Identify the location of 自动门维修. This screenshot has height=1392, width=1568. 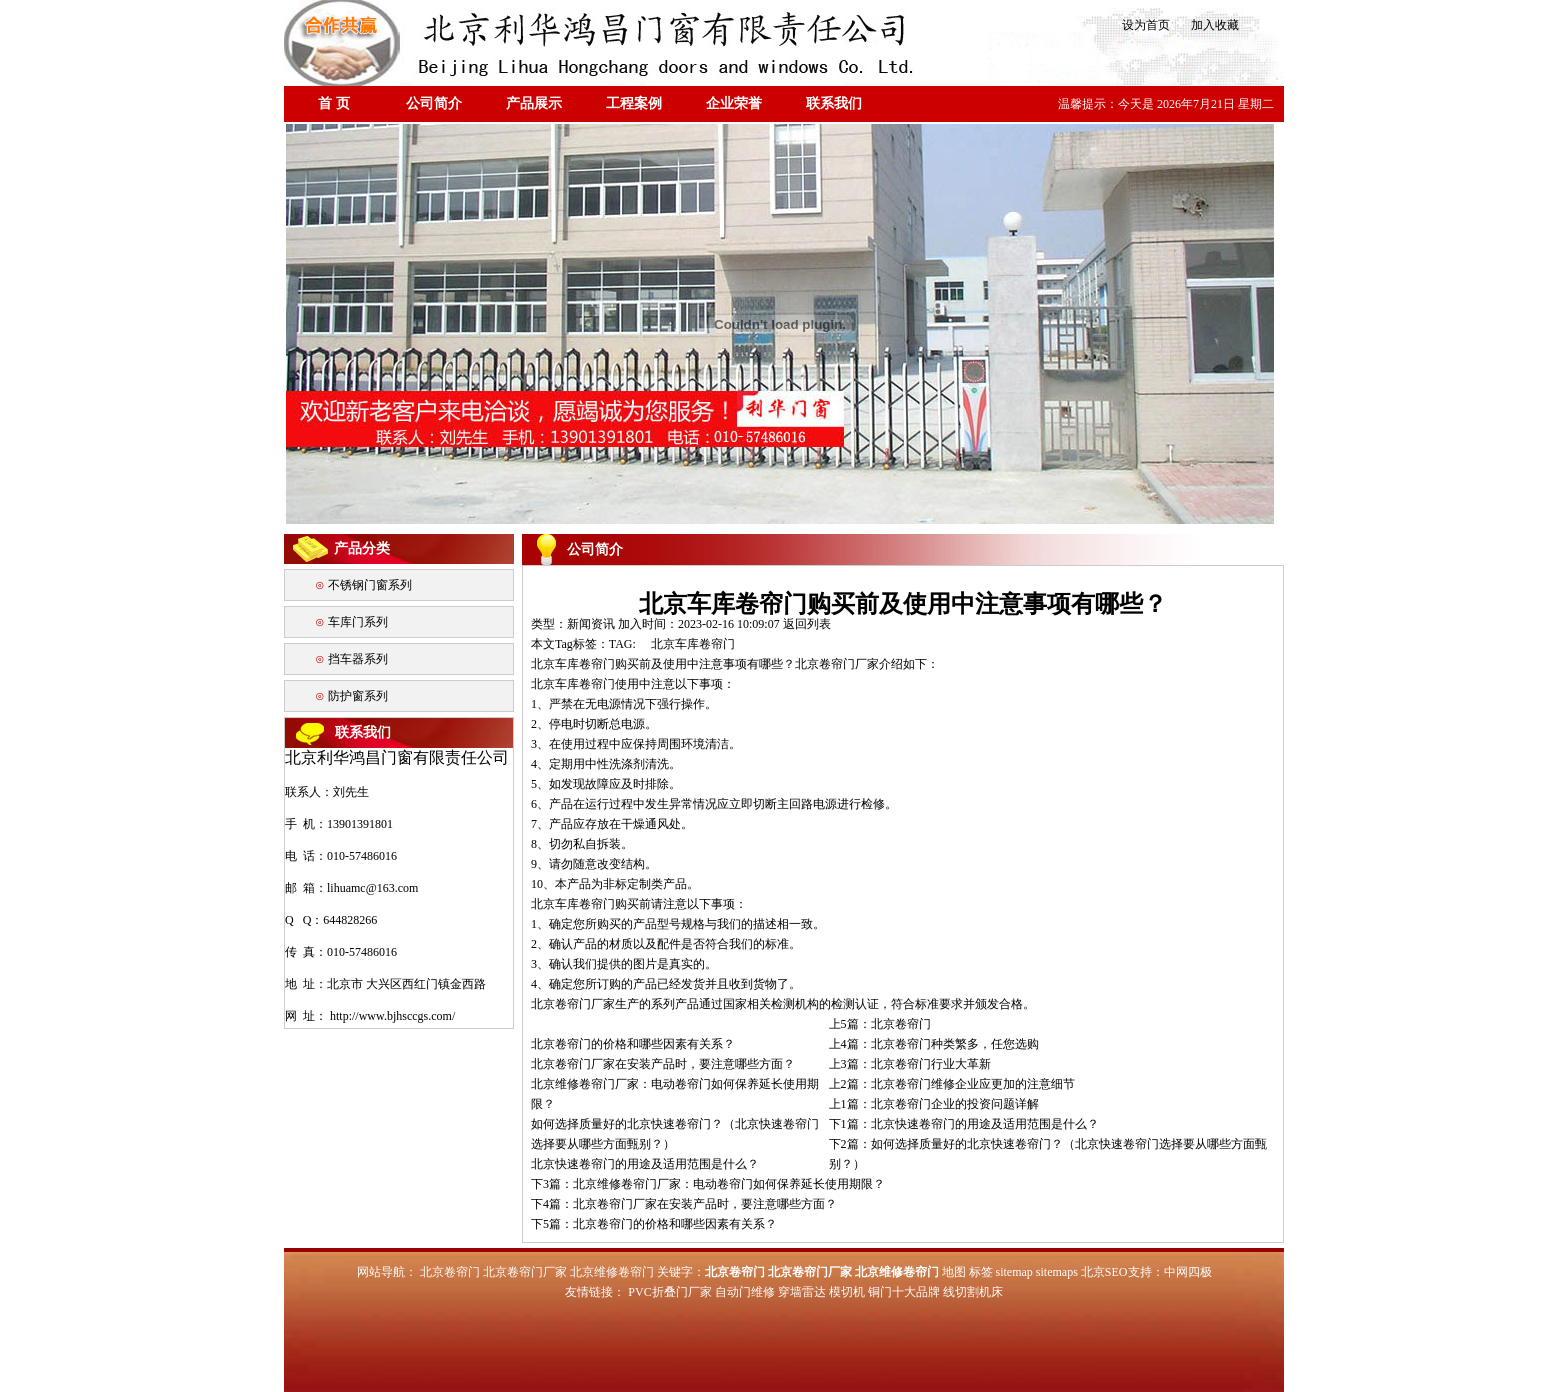
(745, 1292).